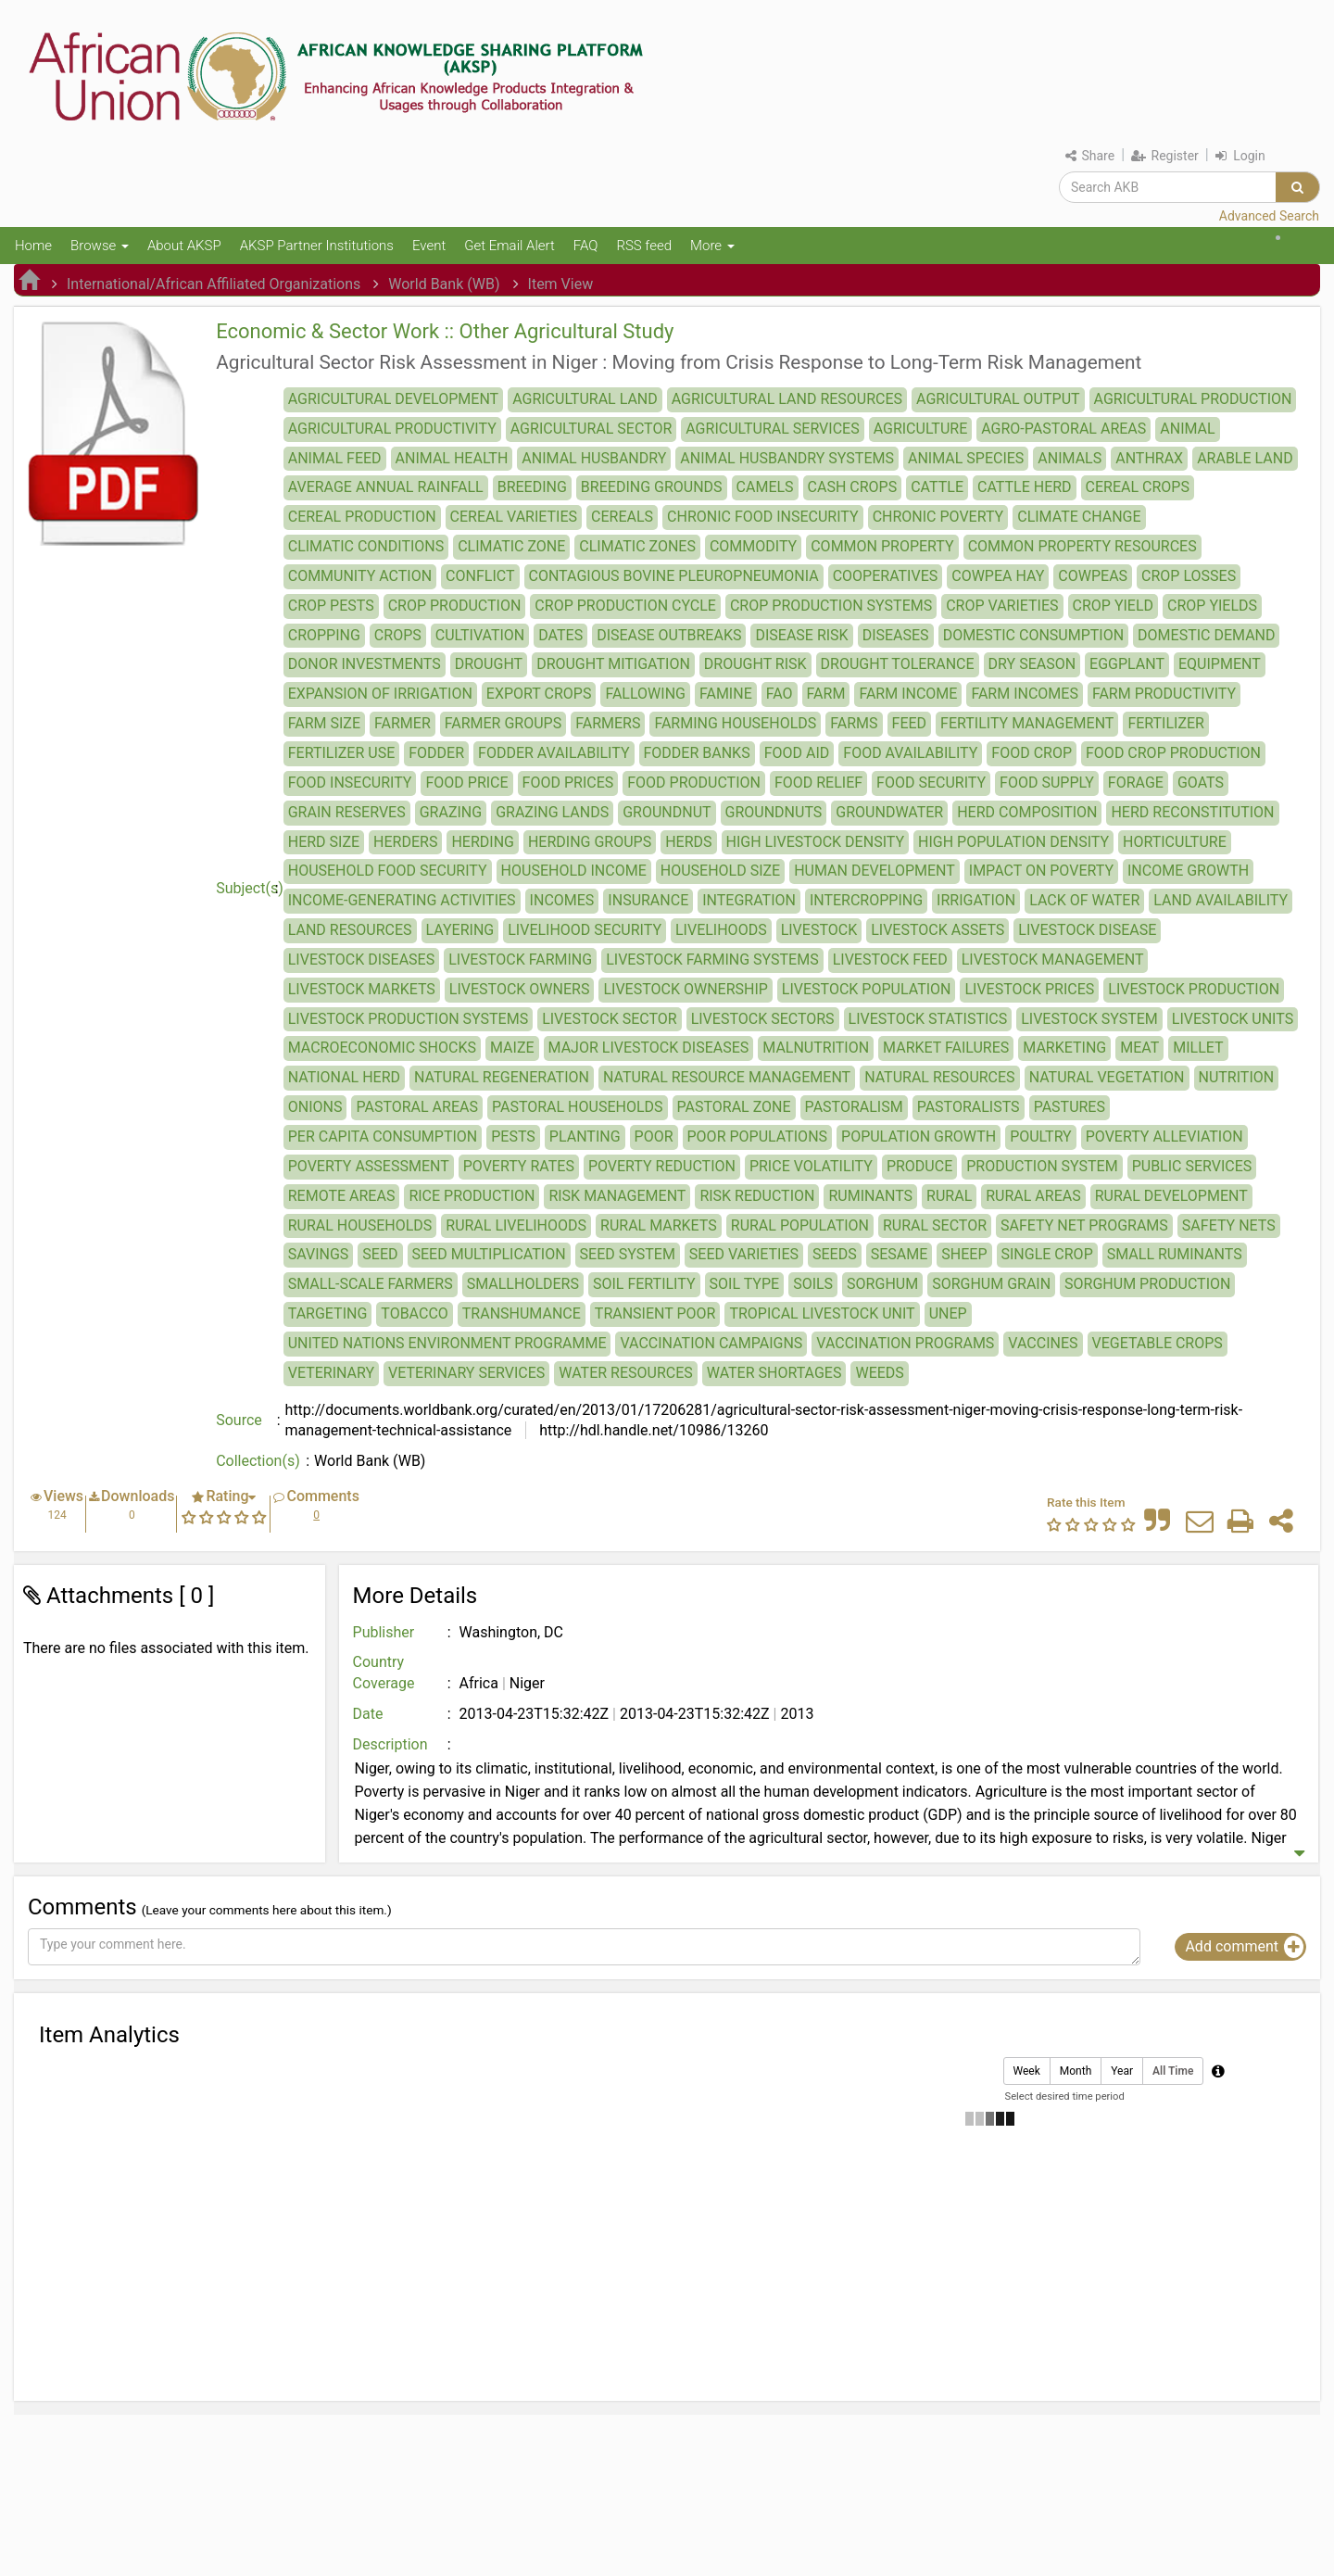  Describe the element at coordinates (380, 693) in the screenshot. I see `EXPANSION OF IRRIGATION` at that location.